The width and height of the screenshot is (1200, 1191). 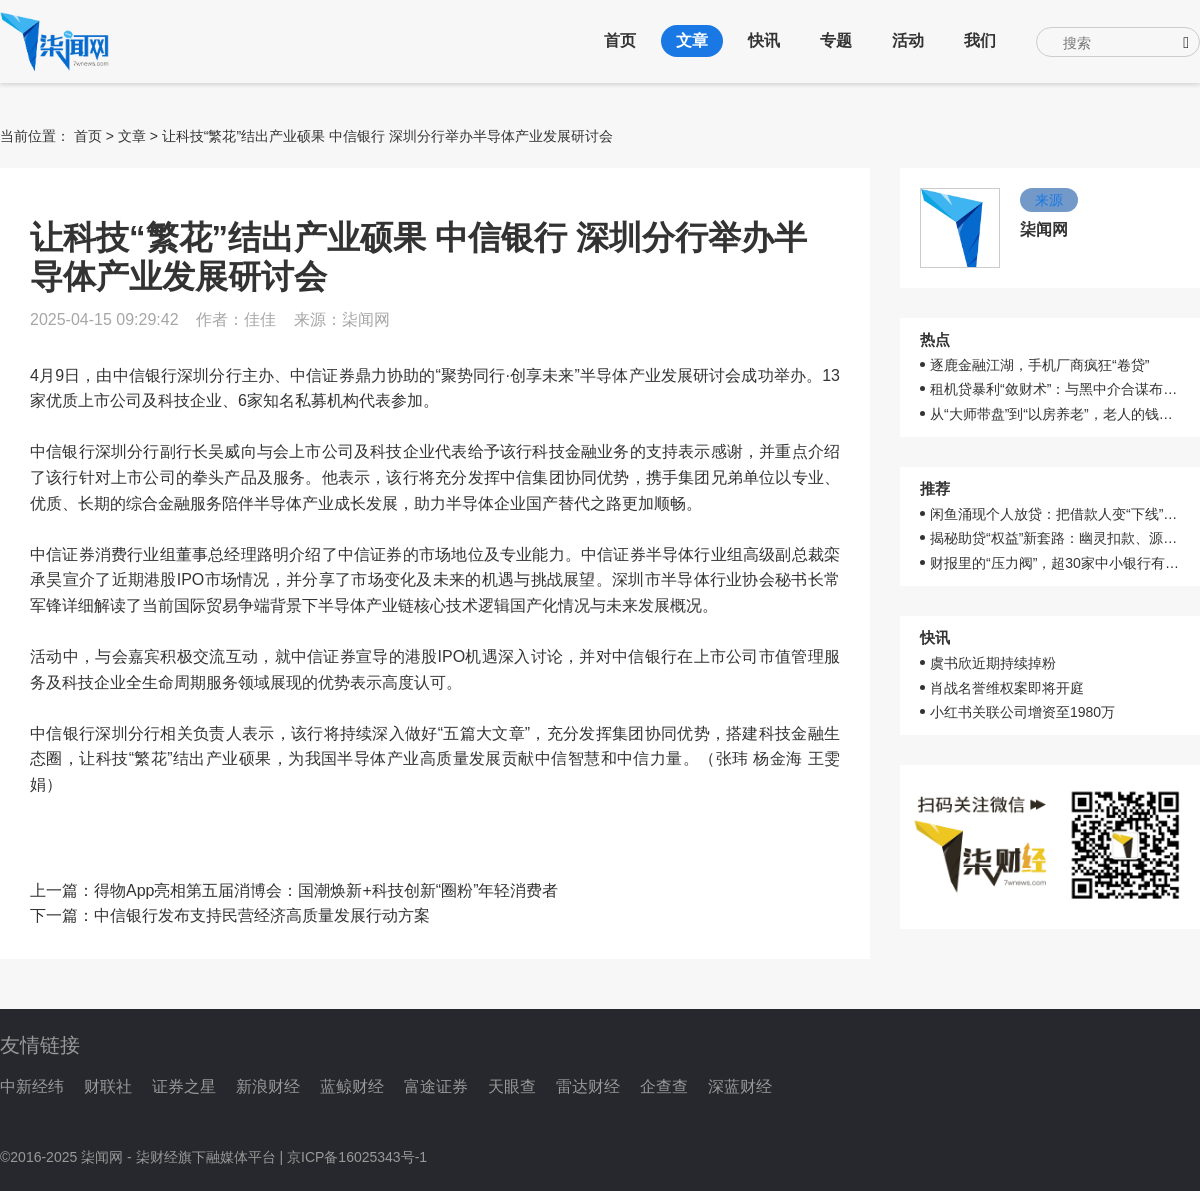 I want to click on 企查查, so click(x=664, y=1086).